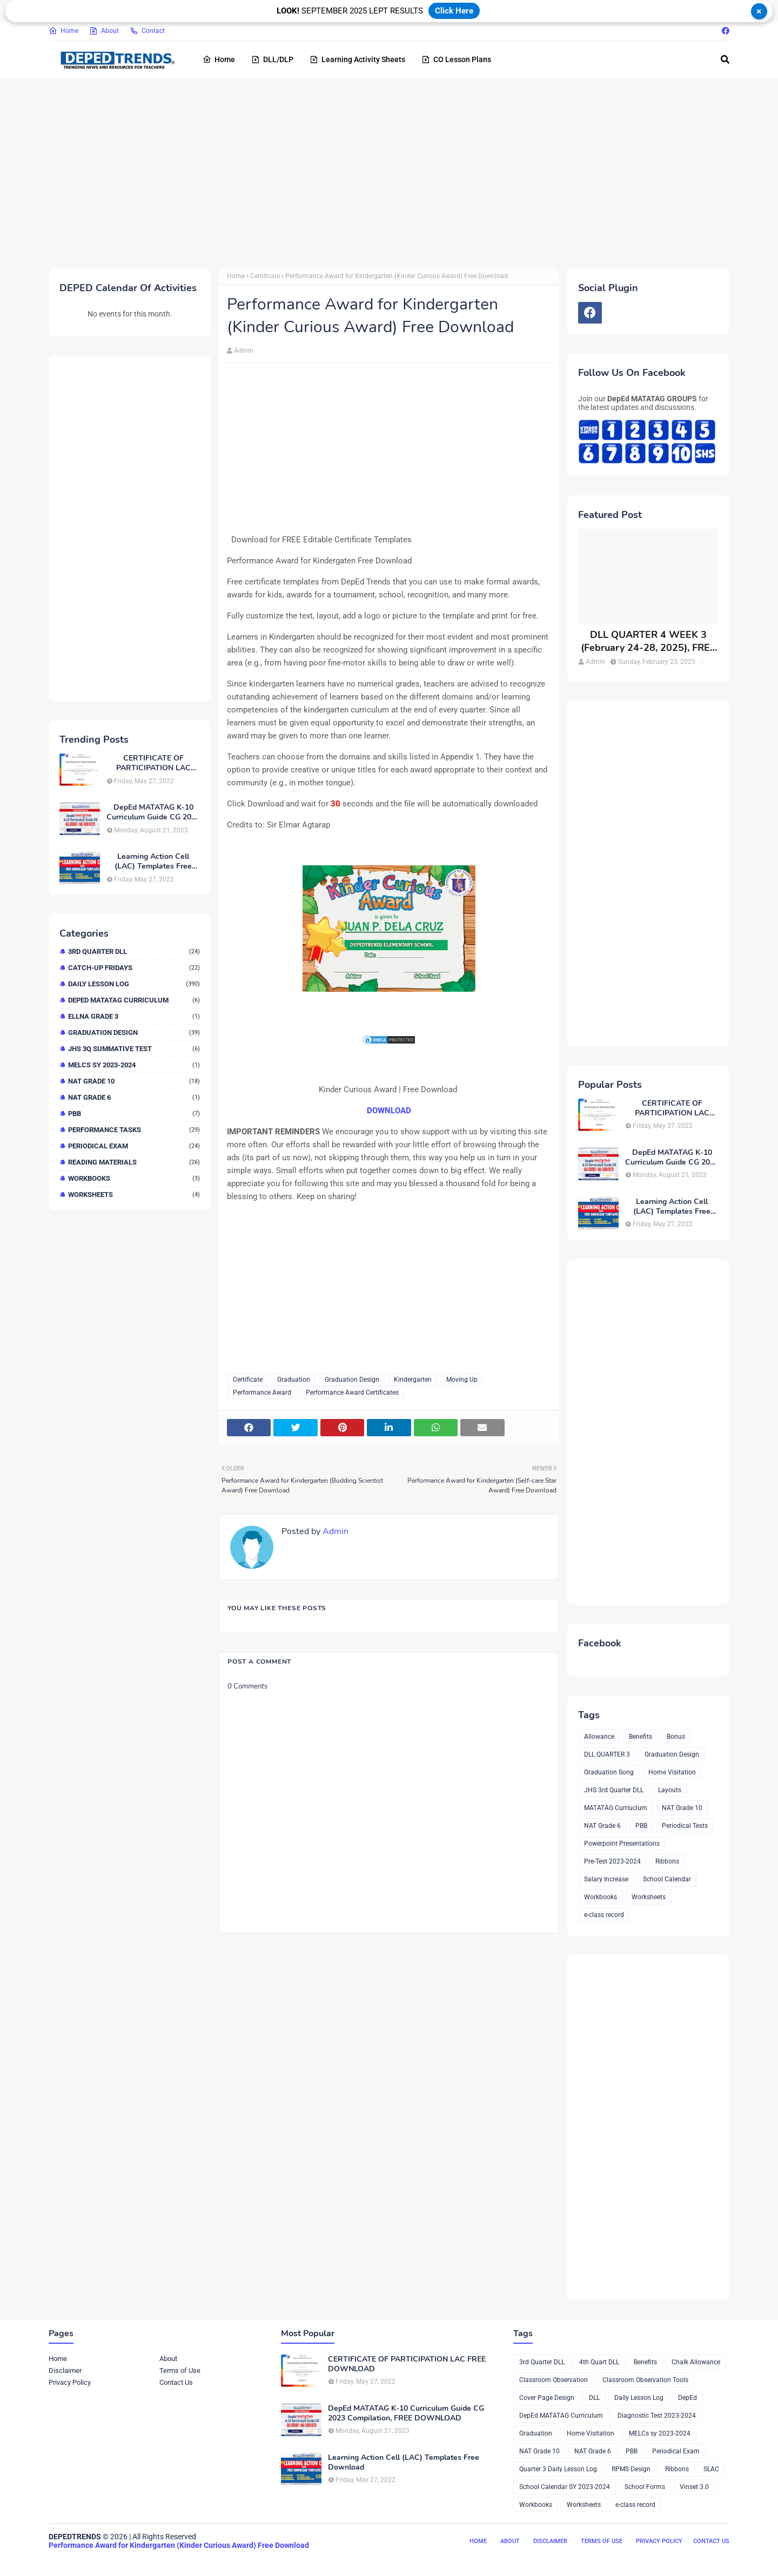  Describe the element at coordinates (134, 1162) in the screenshot. I see `Reading Materials` at that location.